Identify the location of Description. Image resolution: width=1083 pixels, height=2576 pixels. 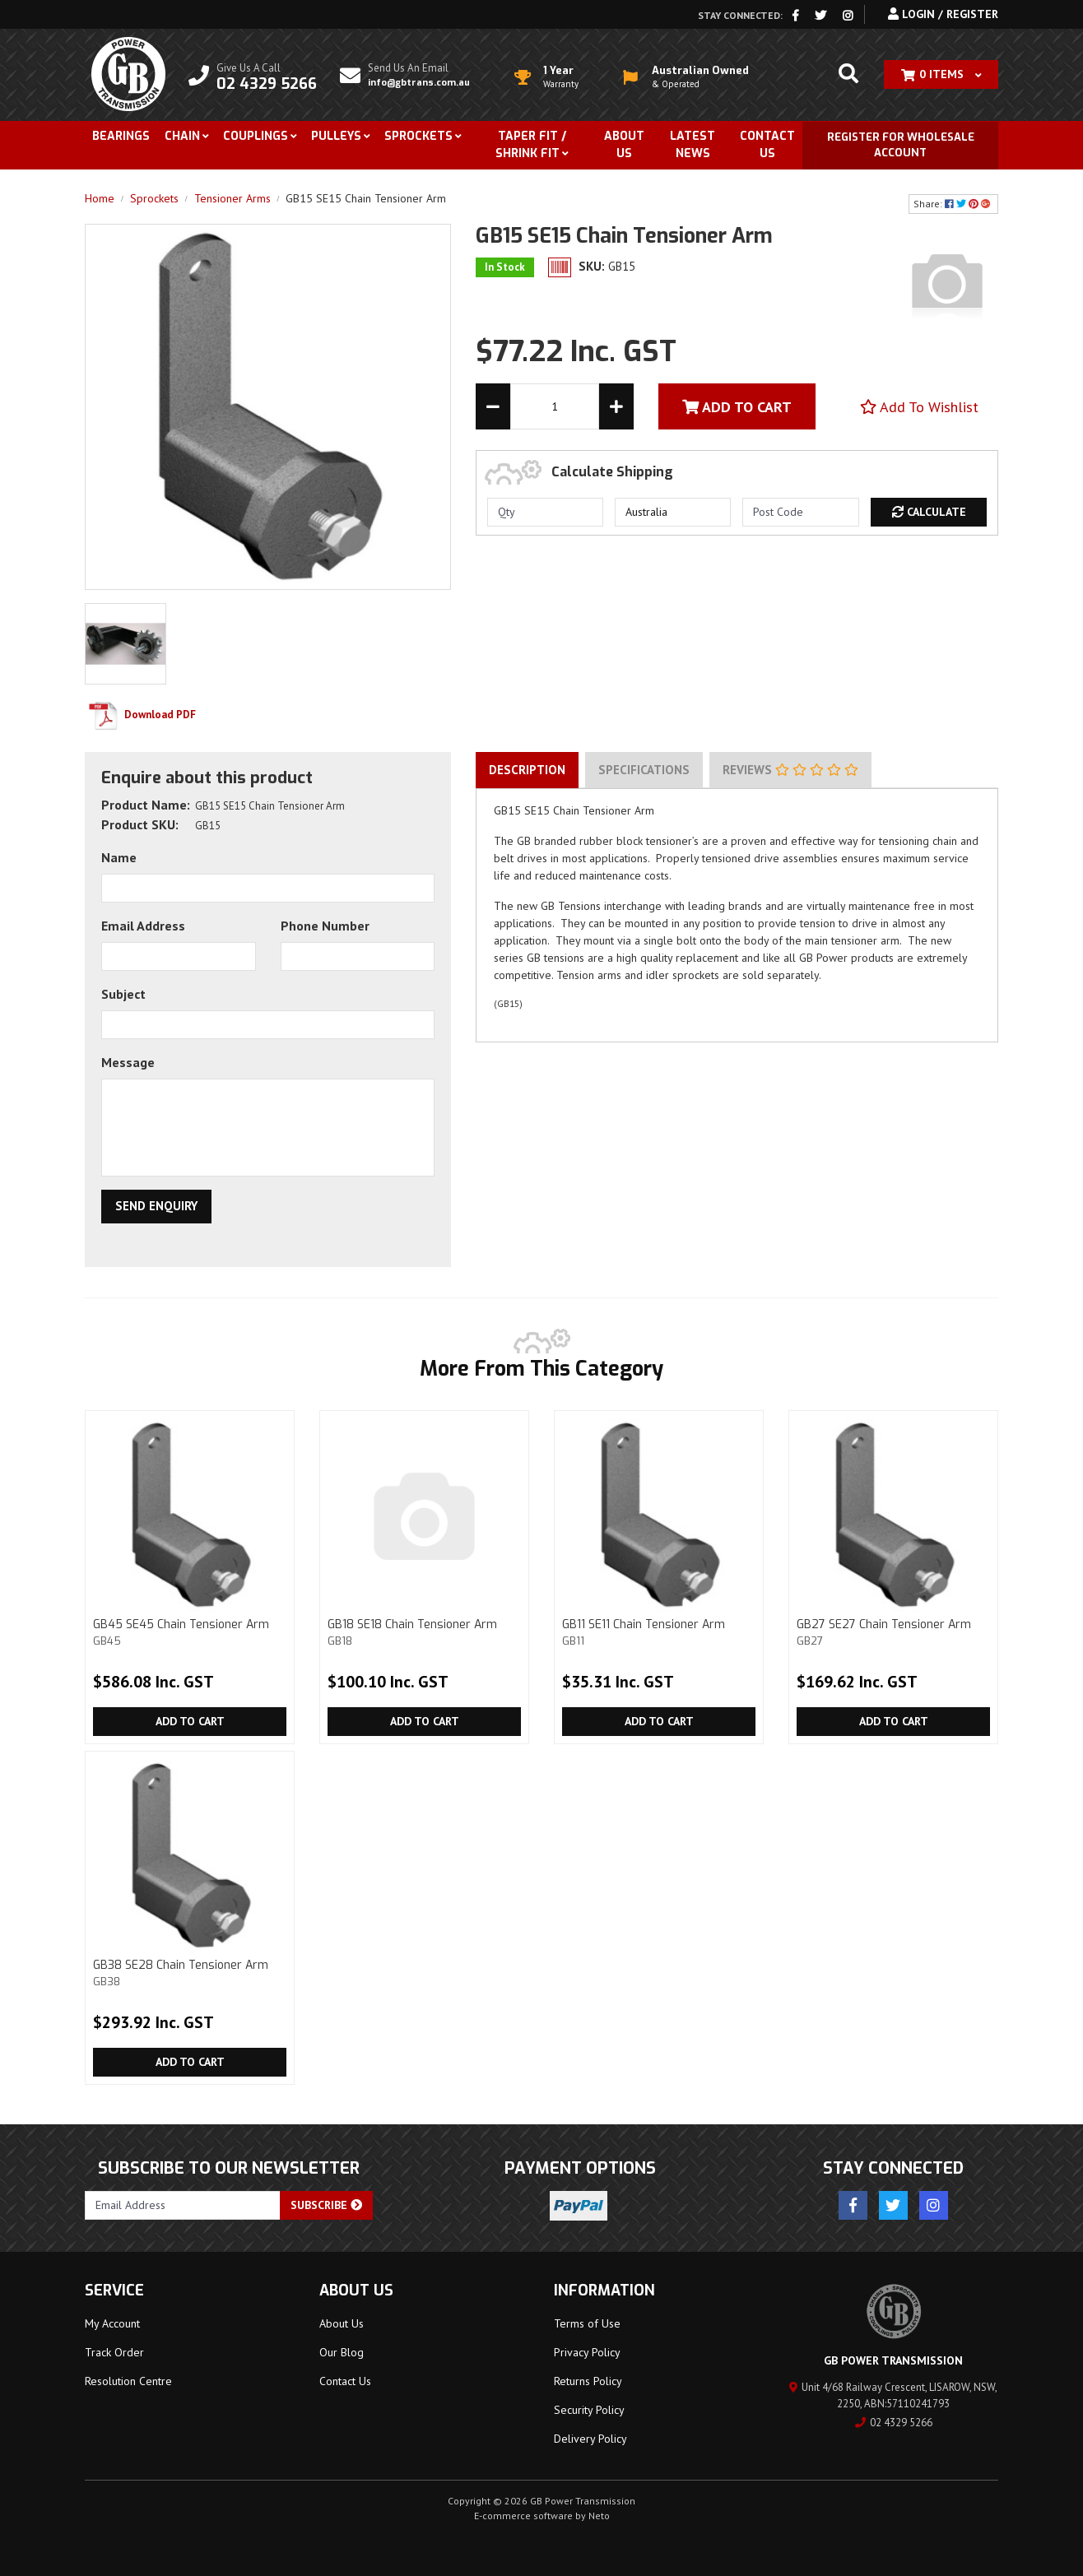
(527, 769).